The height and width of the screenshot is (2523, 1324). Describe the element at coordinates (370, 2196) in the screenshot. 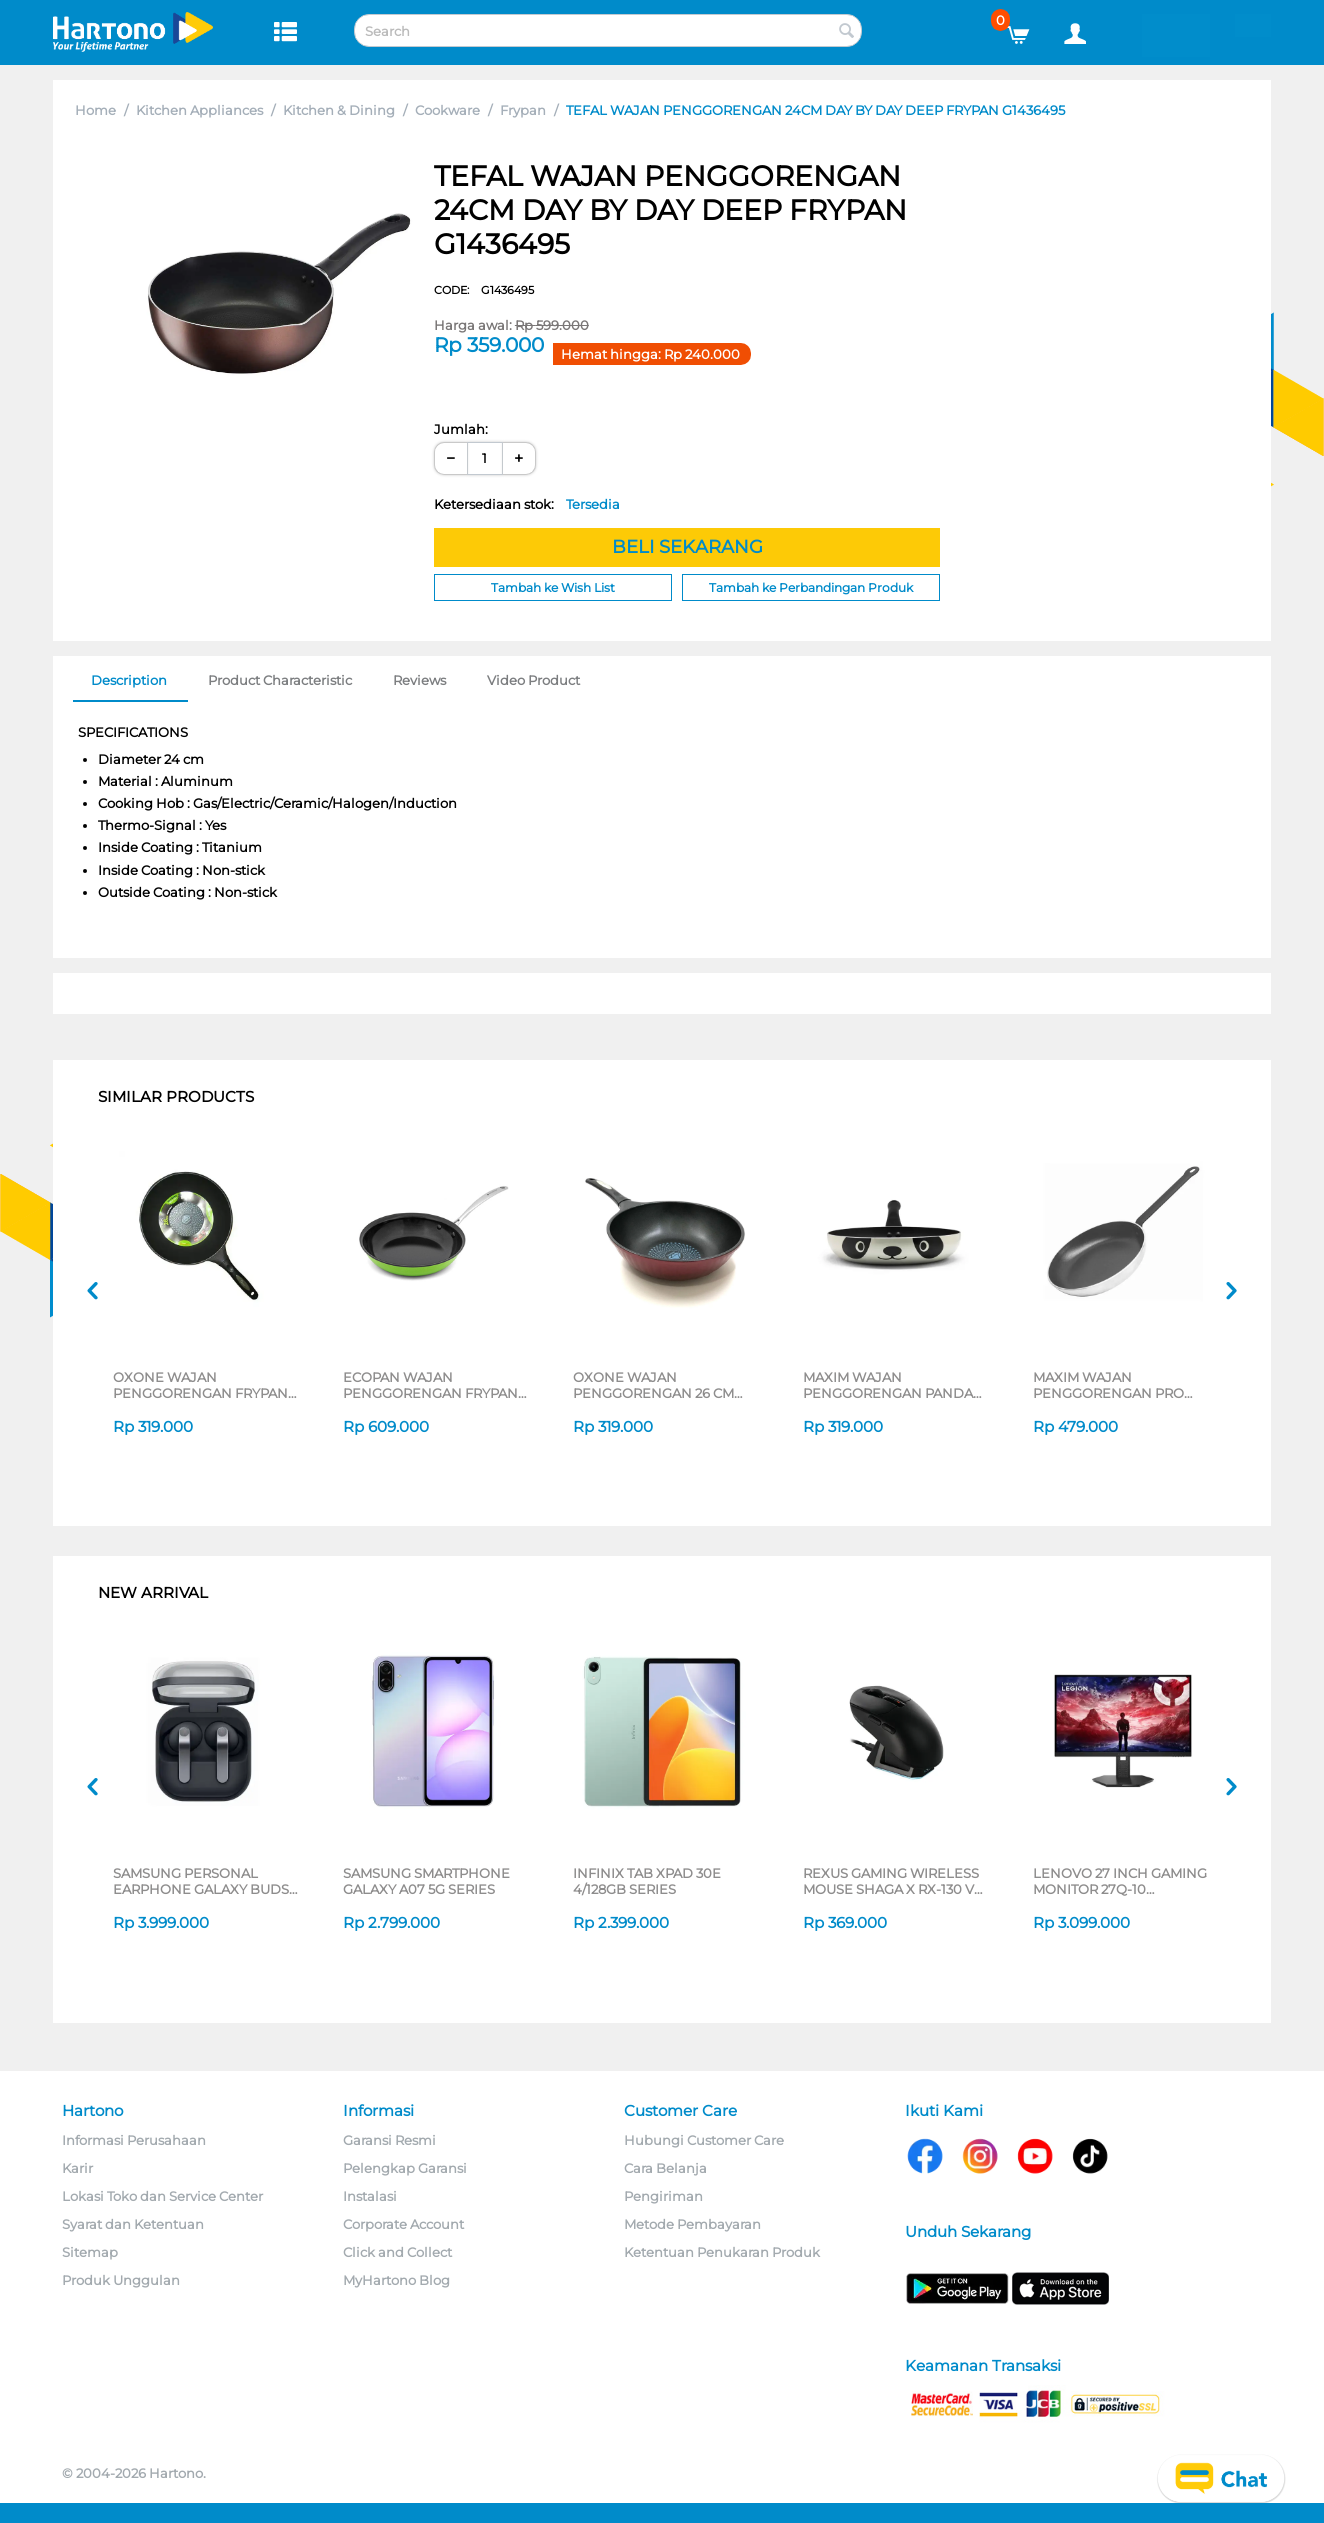

I see `Instalasi` at that location.